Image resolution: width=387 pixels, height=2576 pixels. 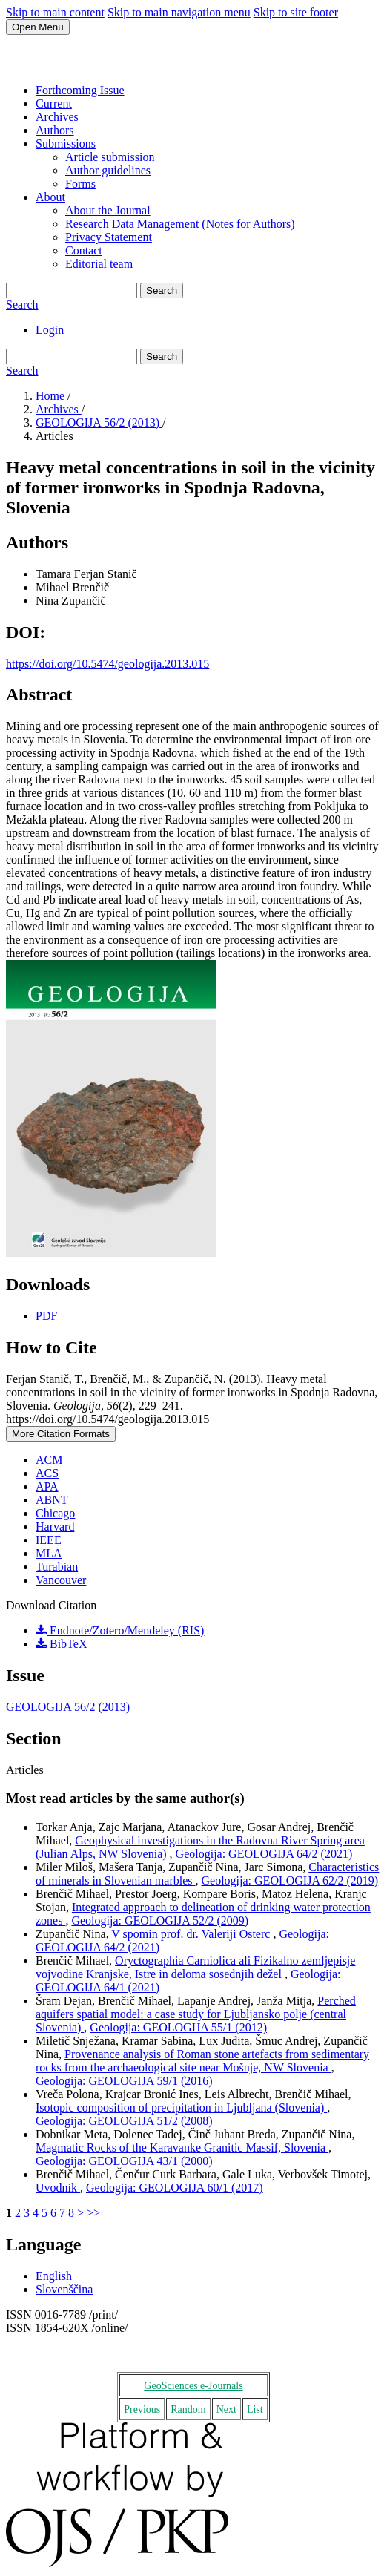 I want to click on ABNT, so click(x=52, y=1500).